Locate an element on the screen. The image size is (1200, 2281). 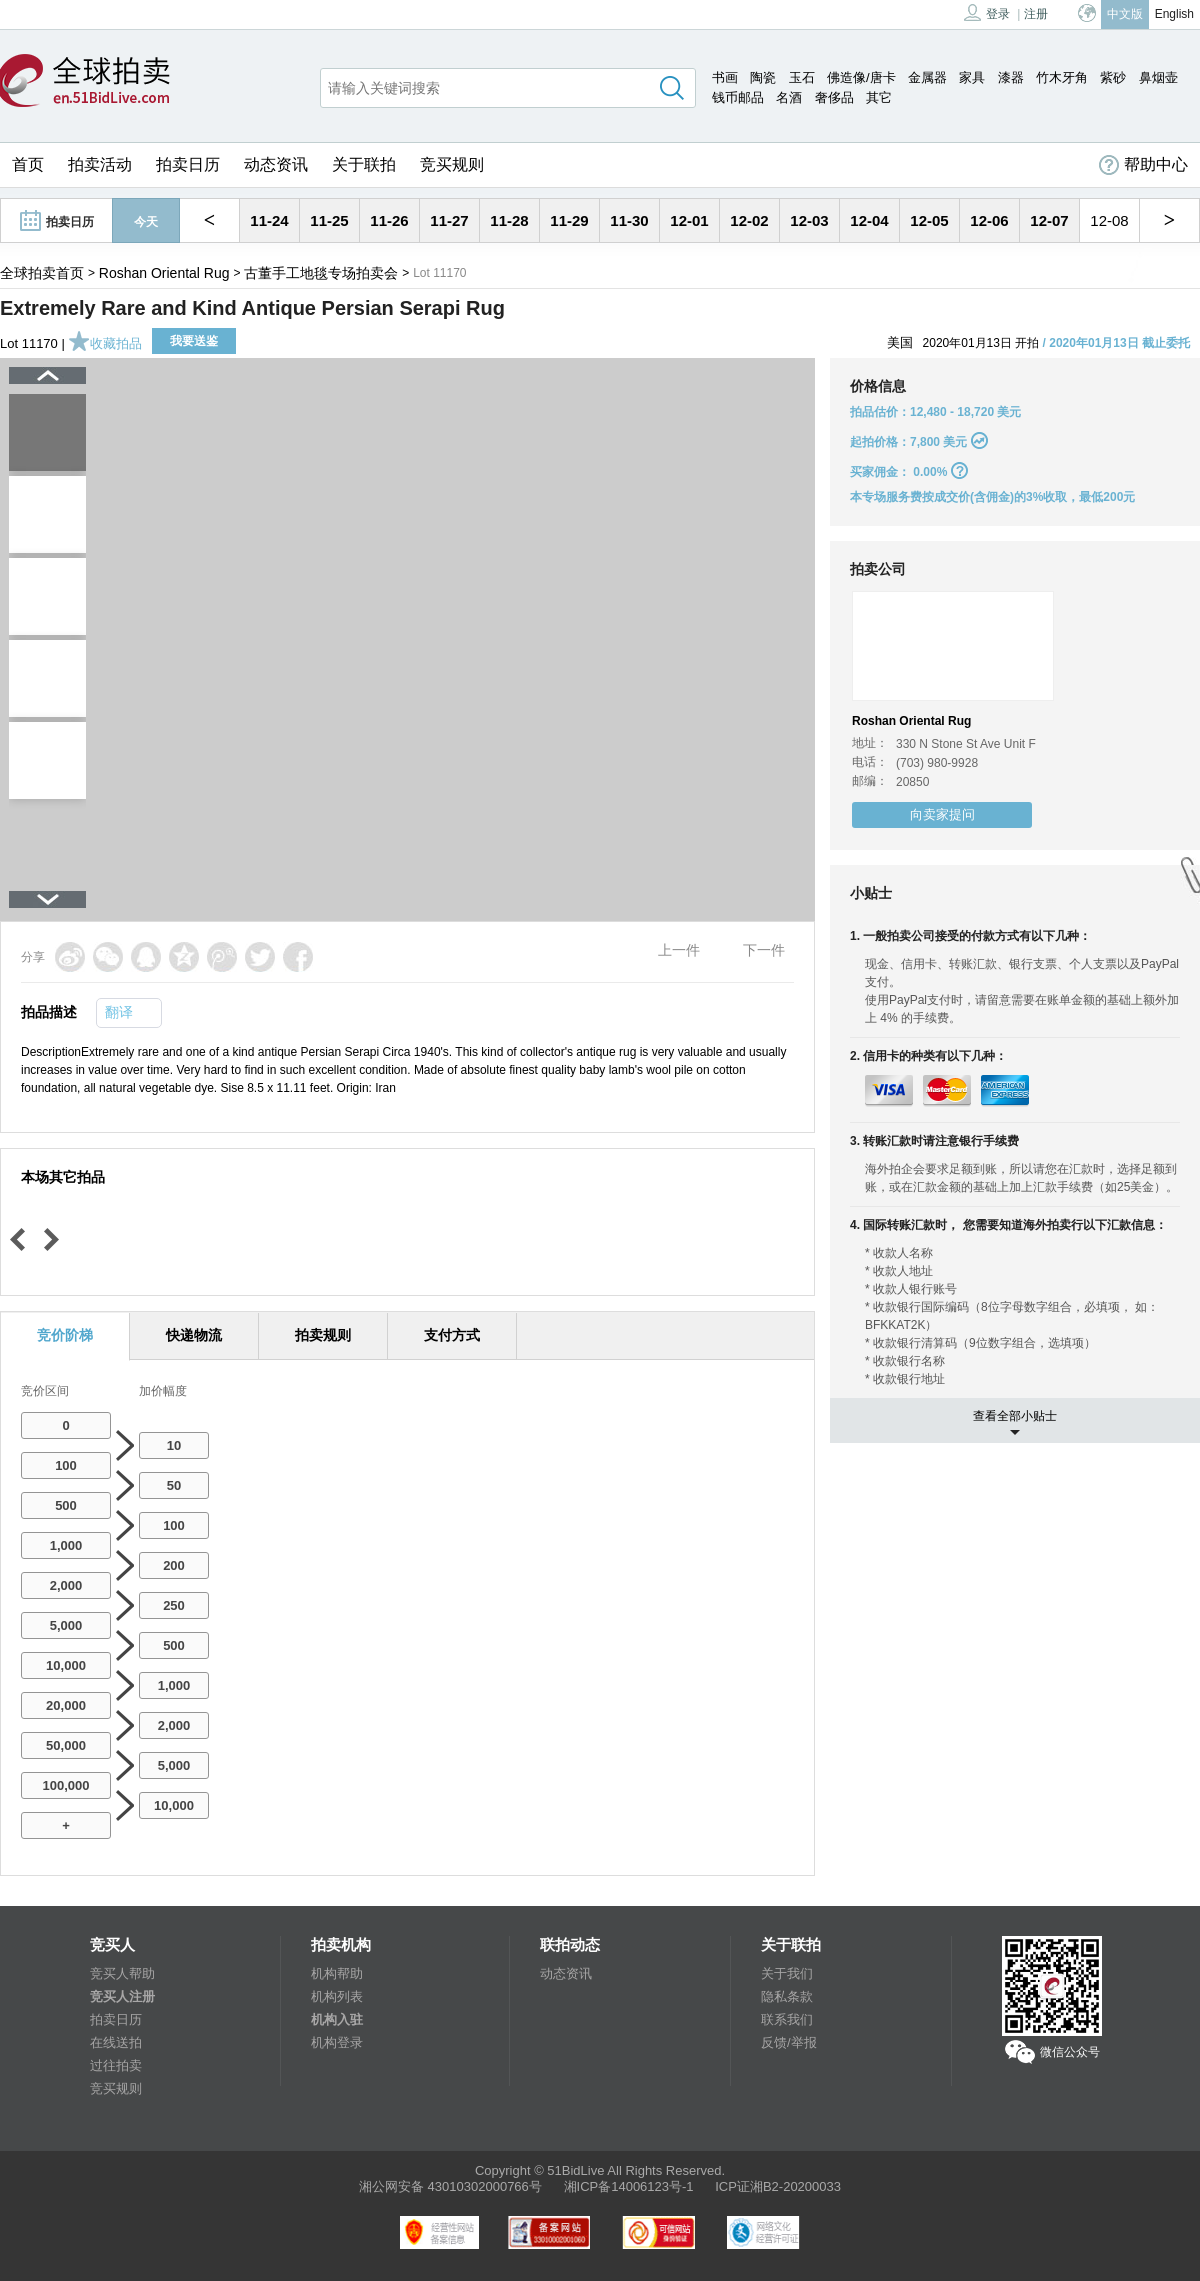
11-29 is located at coordinates (569, 220).